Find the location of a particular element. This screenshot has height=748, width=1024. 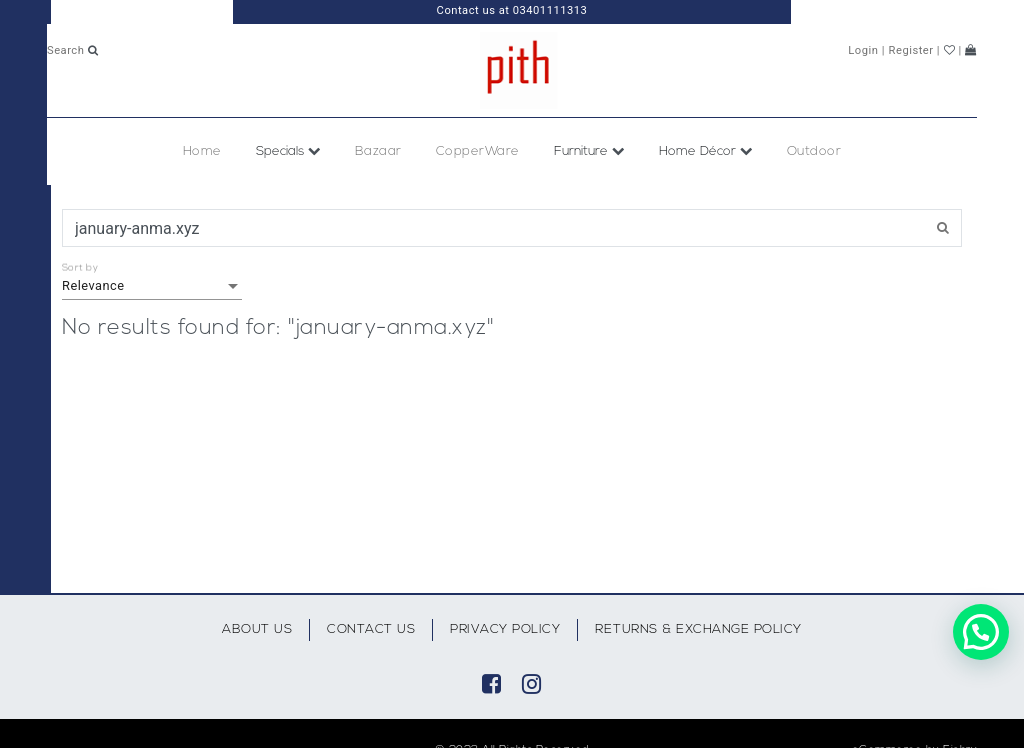

Home is located at coordinates (202, 151).